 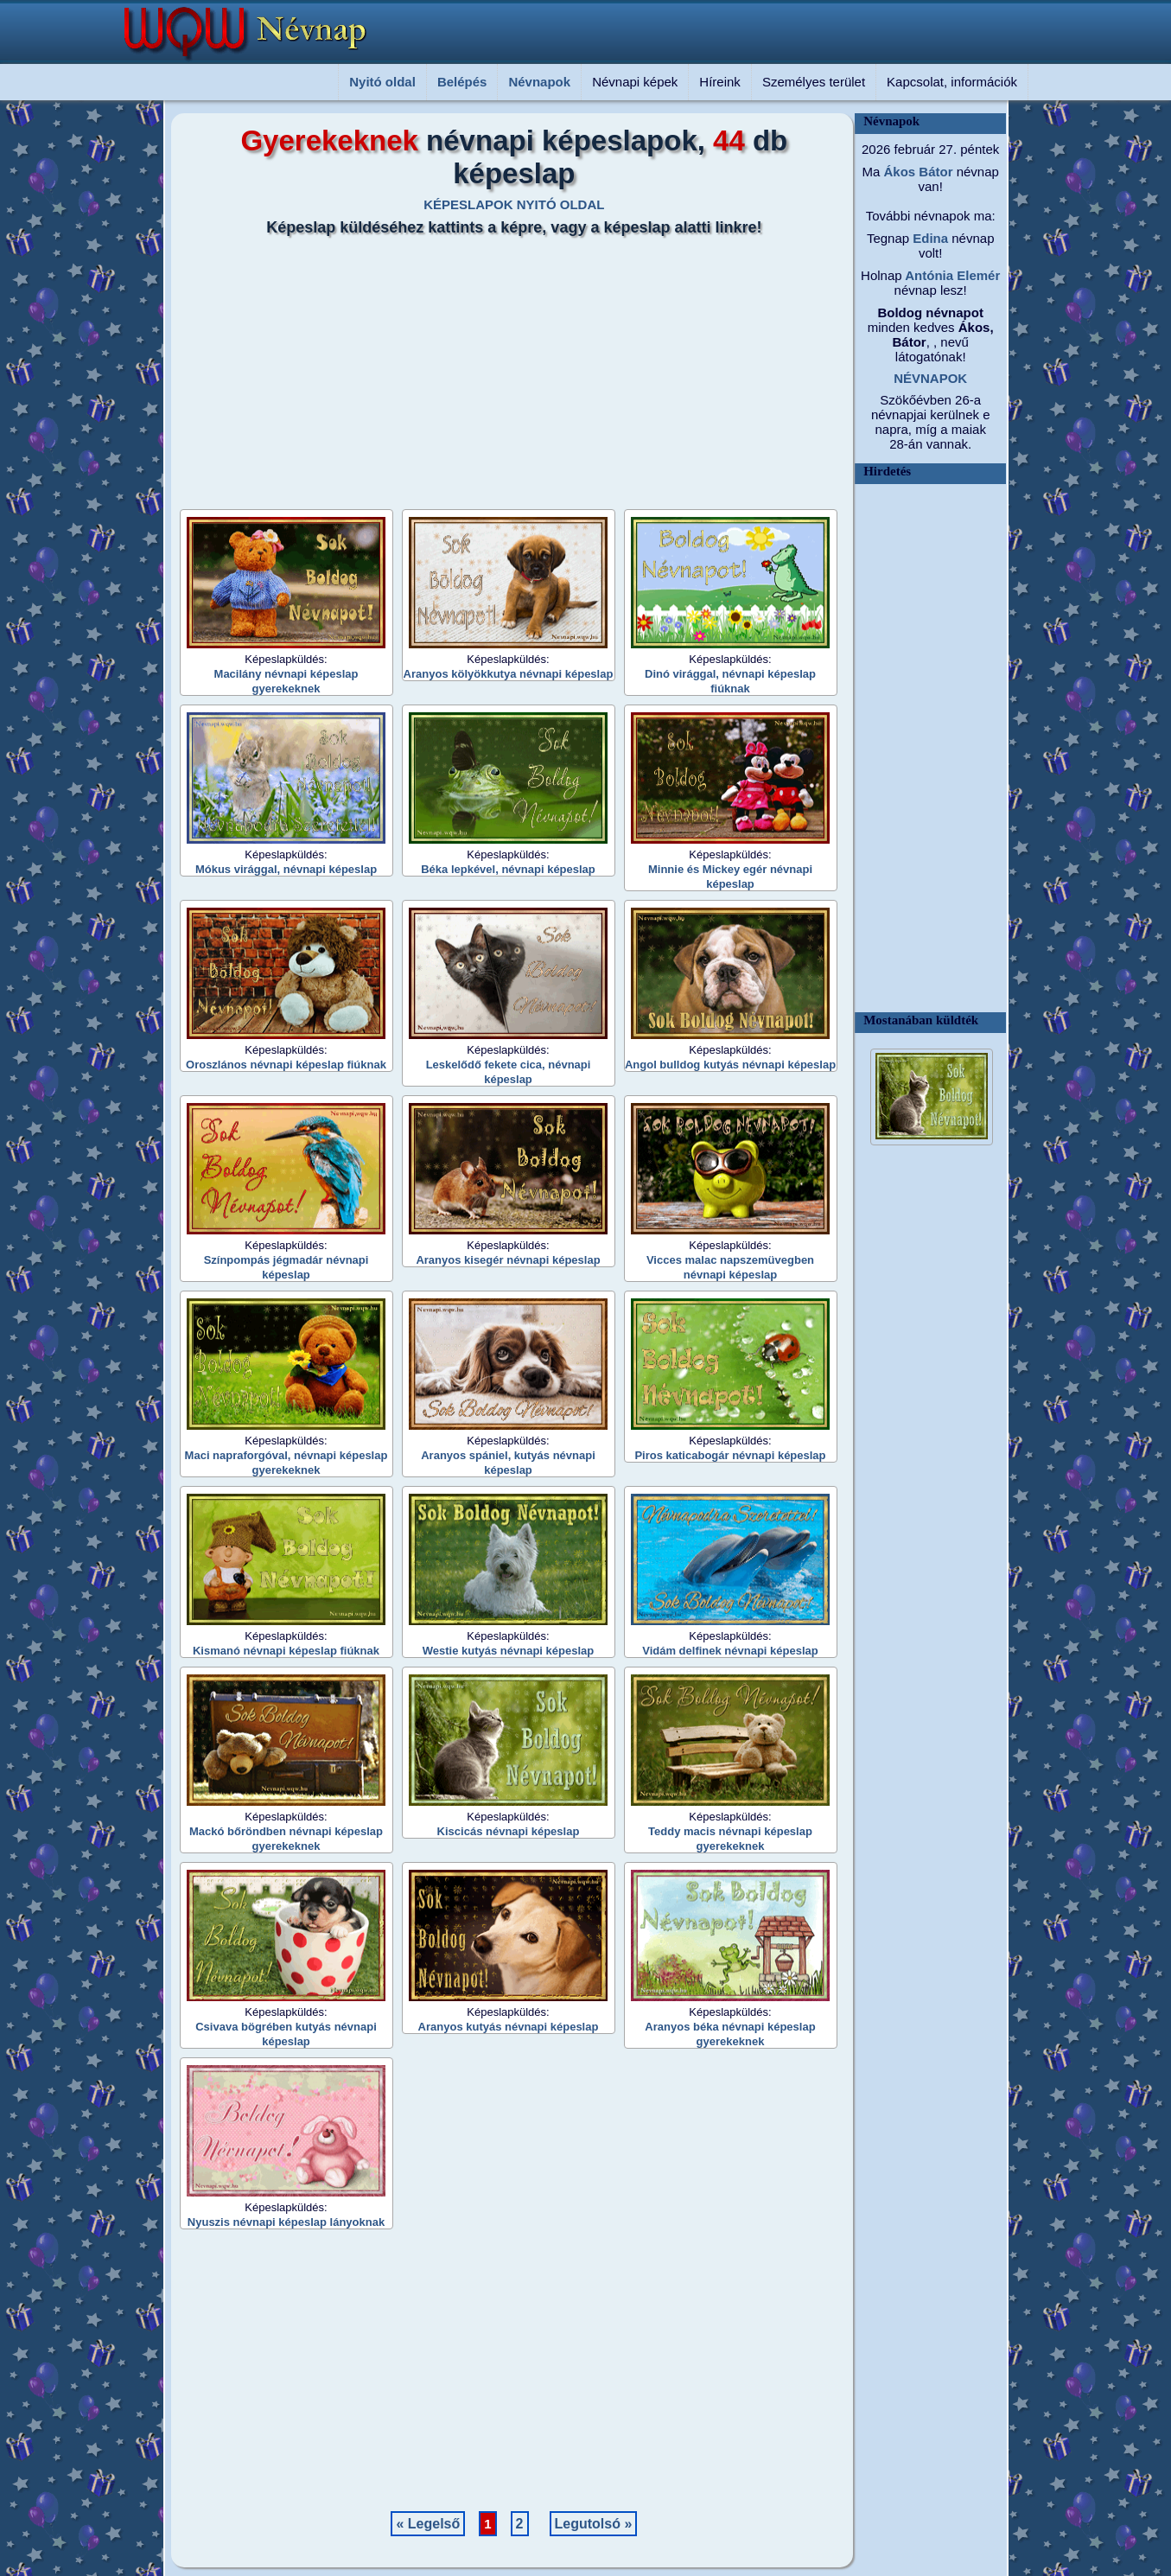 What do you see at coordinates (428, 2523) in the screenshot?
I see `« Legelső` at bounding box center [428, 2523].